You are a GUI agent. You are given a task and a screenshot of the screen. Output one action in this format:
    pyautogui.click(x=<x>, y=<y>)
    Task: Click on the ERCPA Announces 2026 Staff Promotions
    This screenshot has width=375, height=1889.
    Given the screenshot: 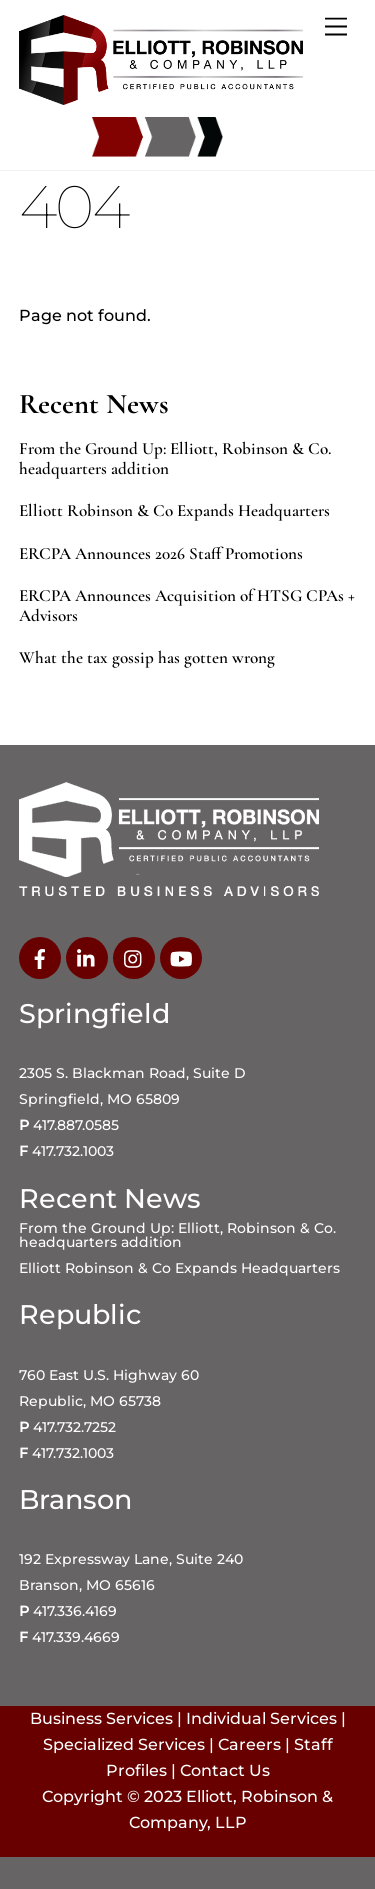 What is the action you would take?
    pyautogui.click(x=161, y=554)
    